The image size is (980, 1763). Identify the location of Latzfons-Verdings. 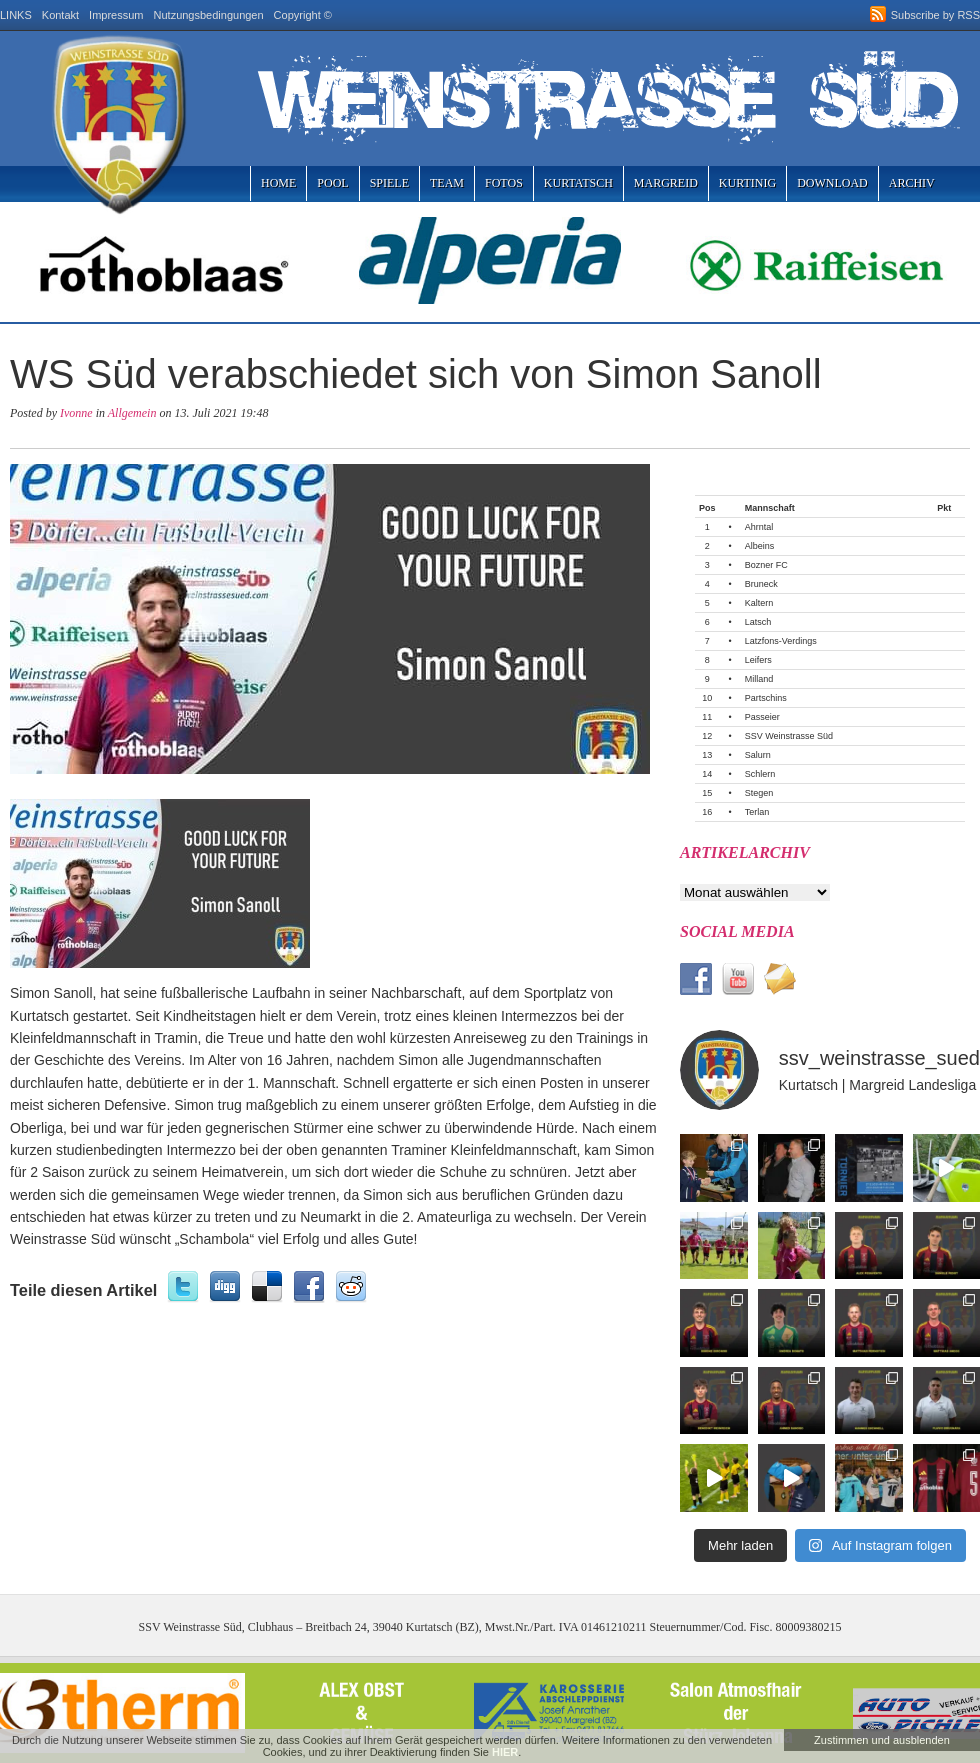
(781, 641).